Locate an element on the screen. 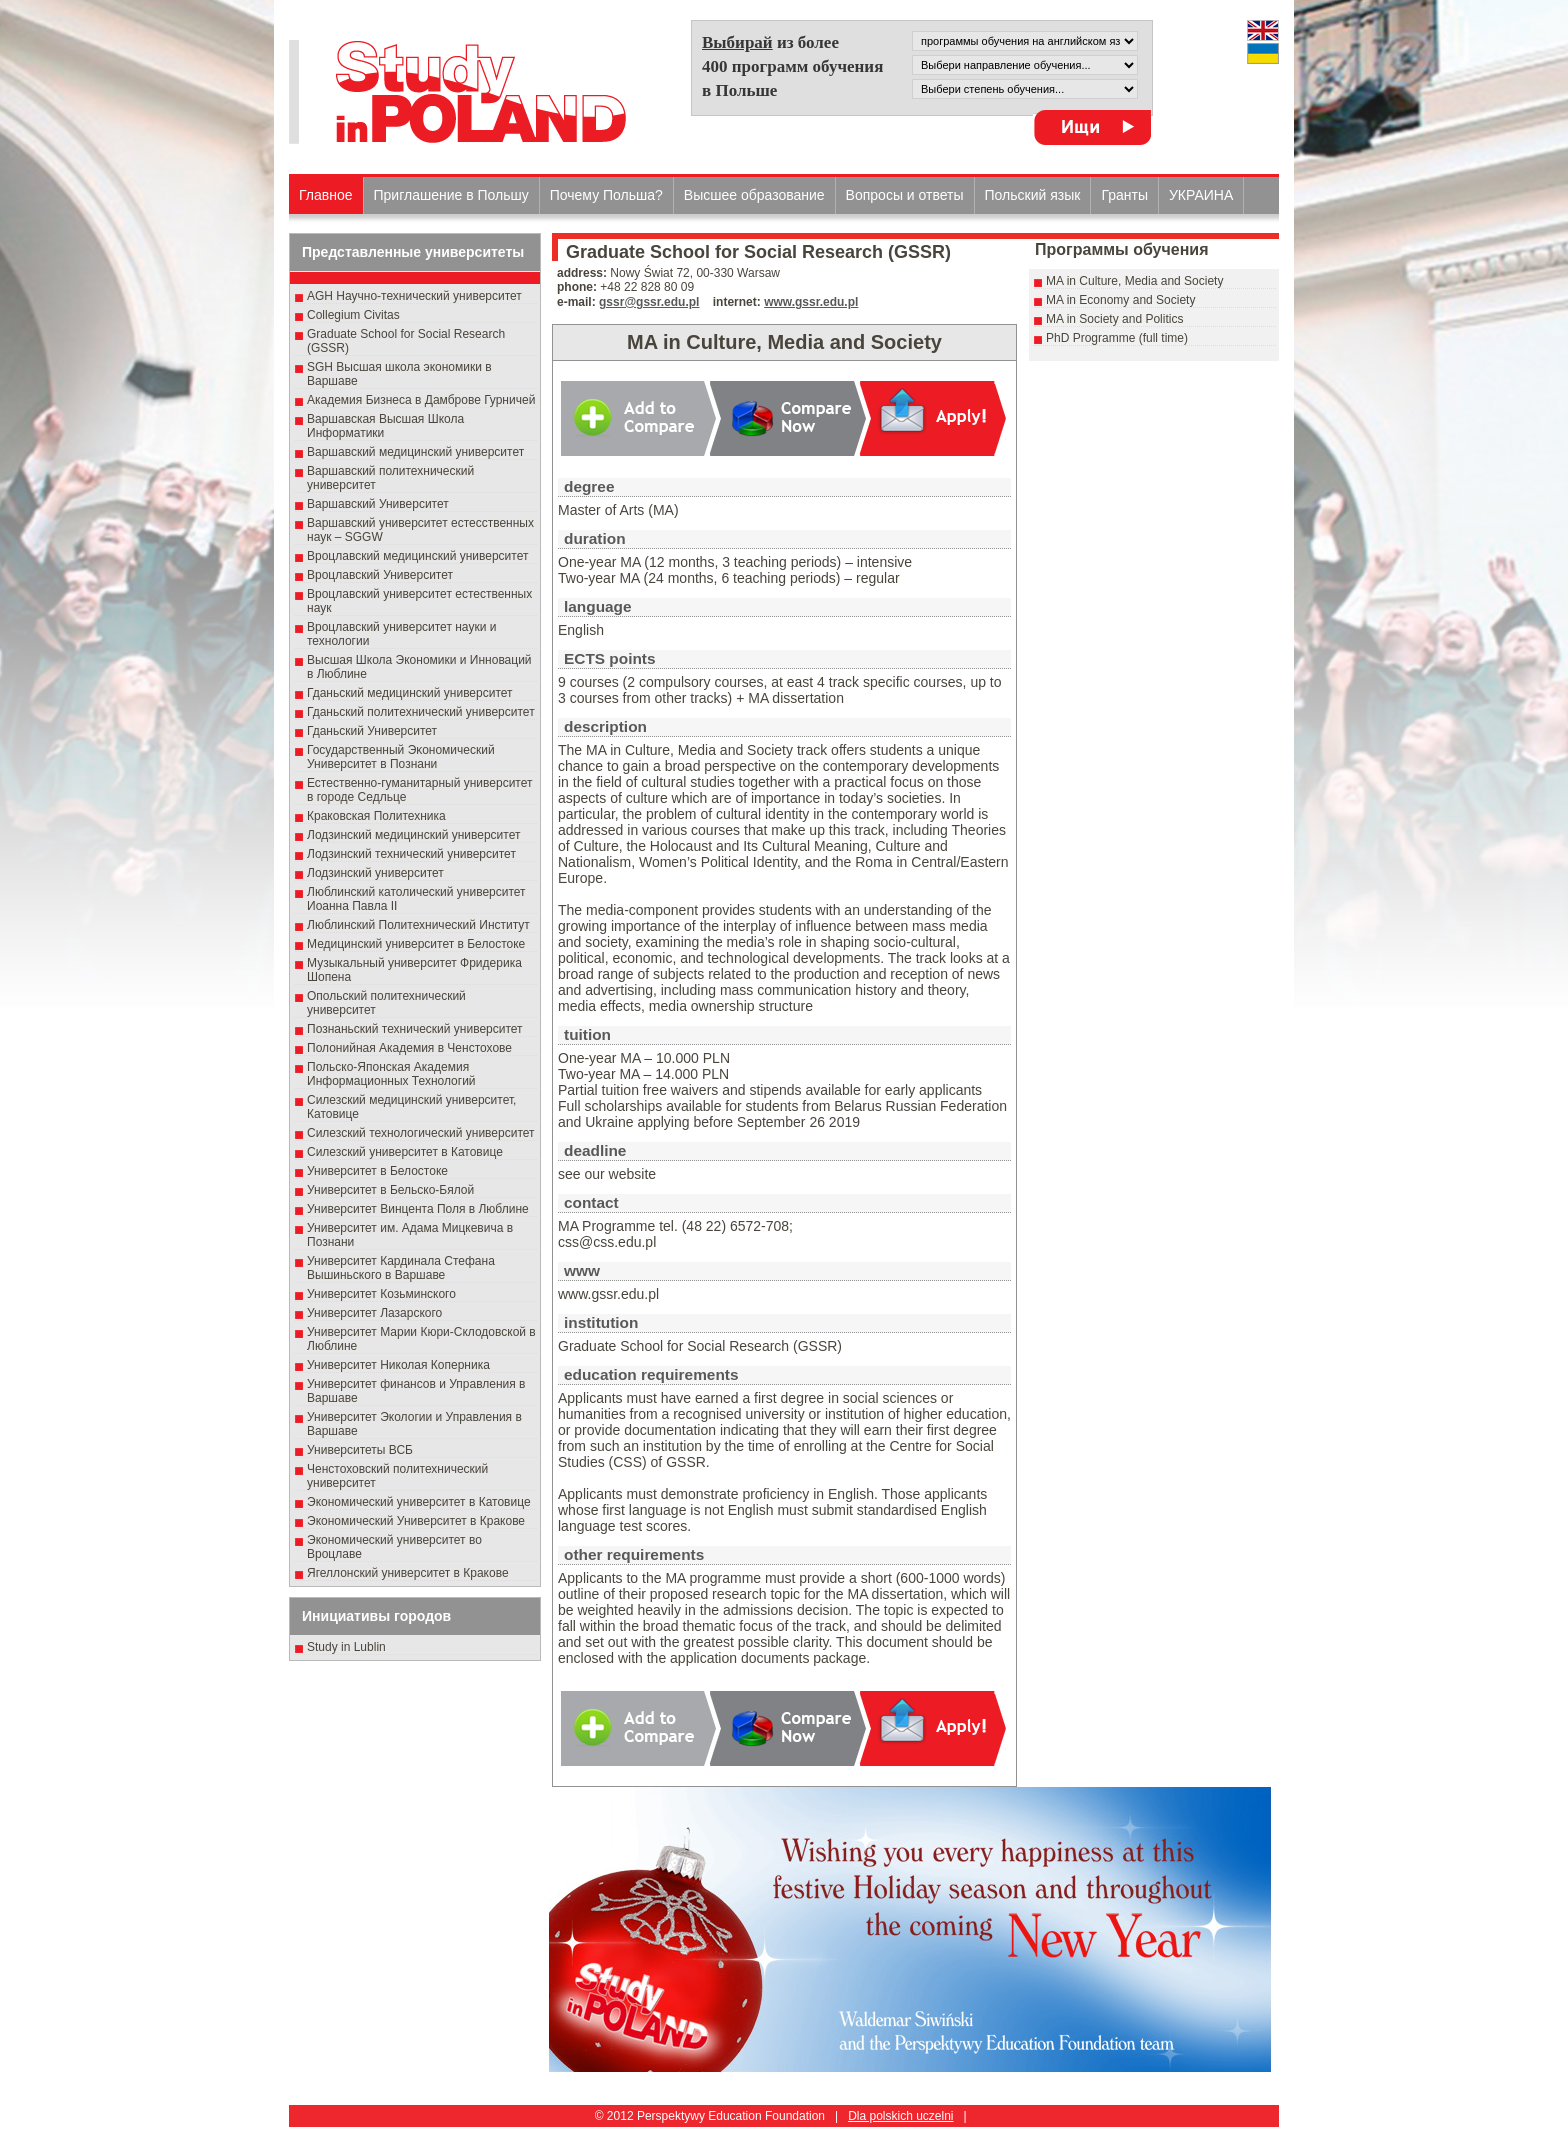 The image size is (1568, 2155). Краковская Политехника is located at coordinates (376, 816).